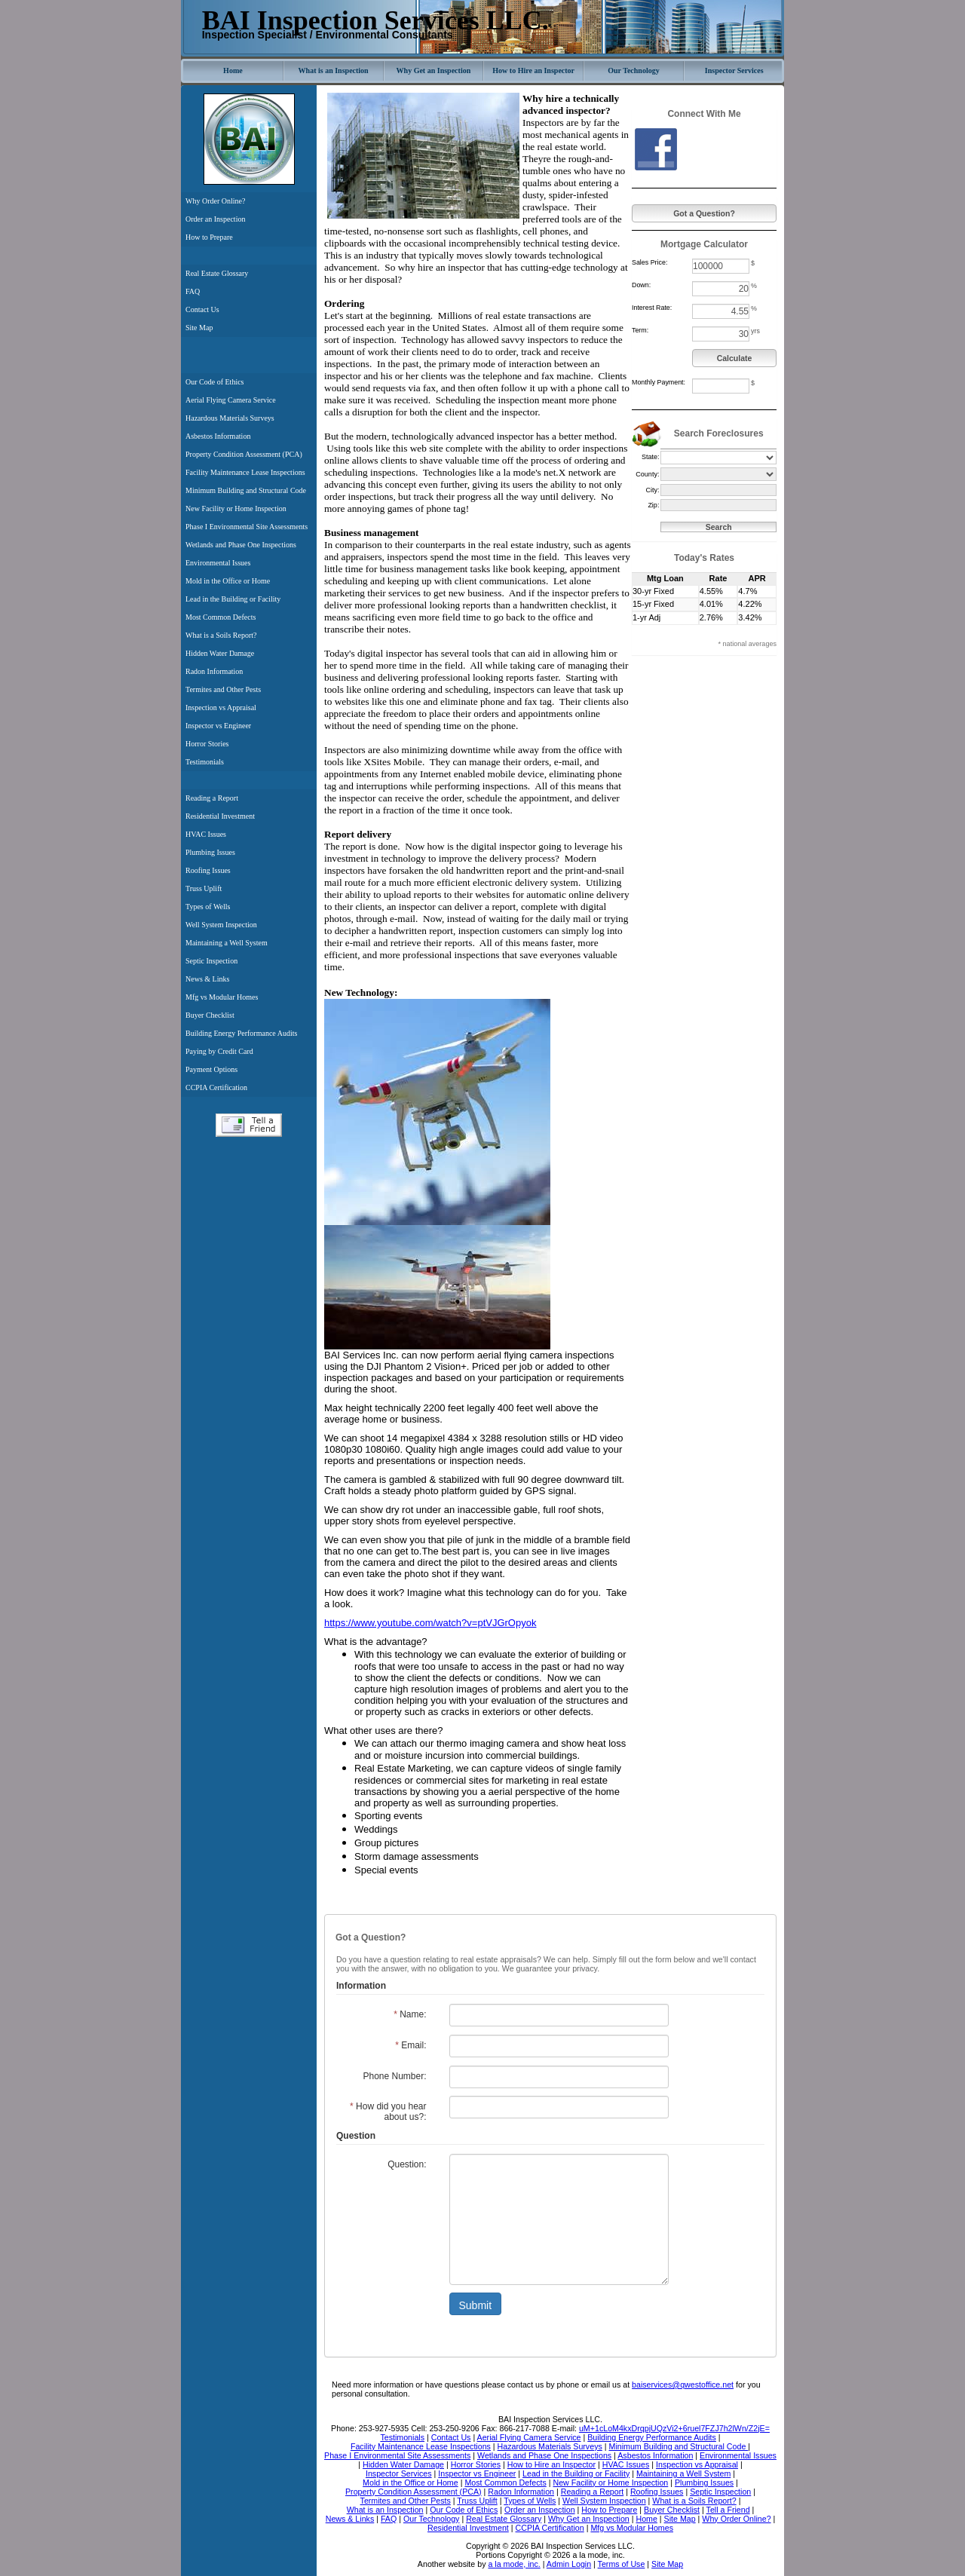 This screenshot has height=2576, width=965. I want to click on Truss Uplift, so click(203, 888).